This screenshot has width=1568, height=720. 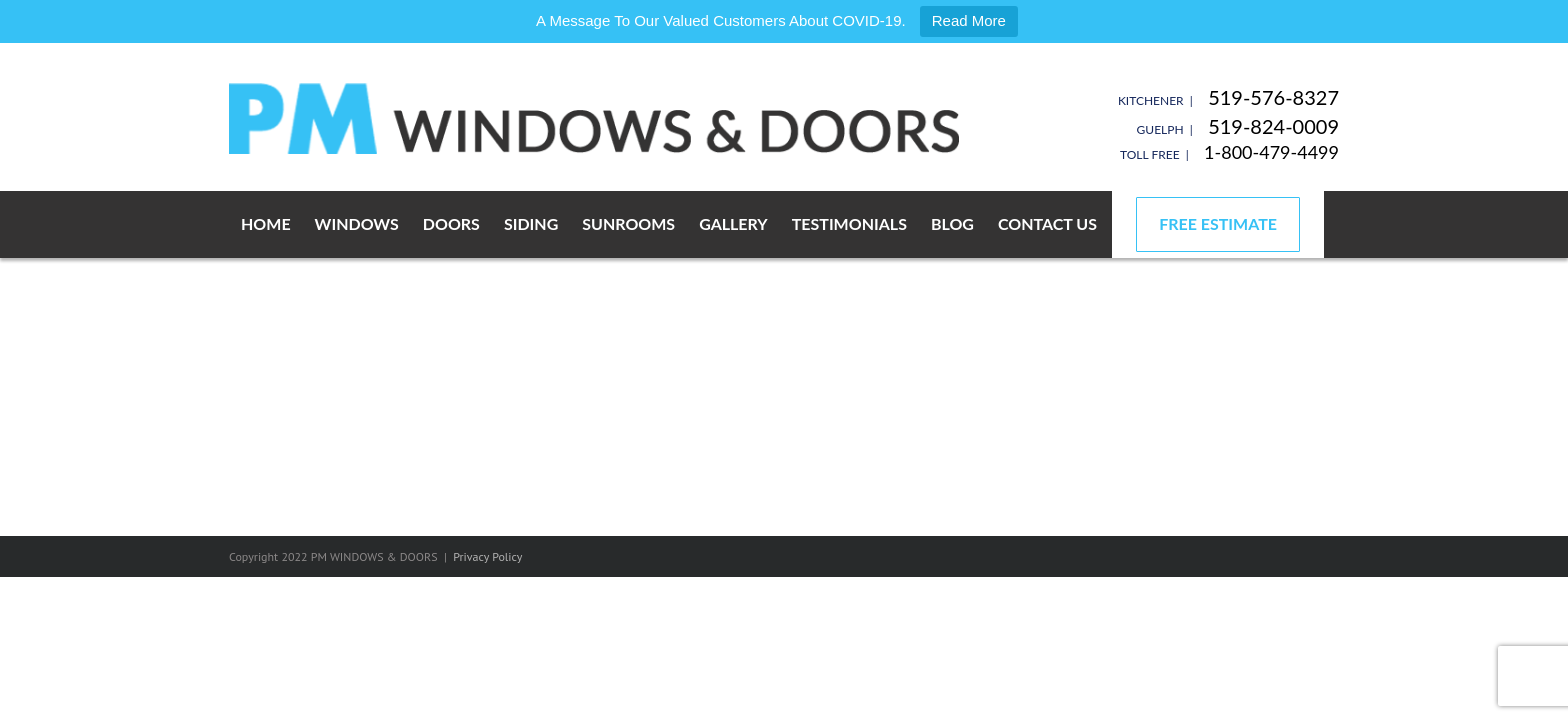 What do you see at coordinates (266, 223) in the screenshot?
I see `Home` at bounding box center [266, 223].